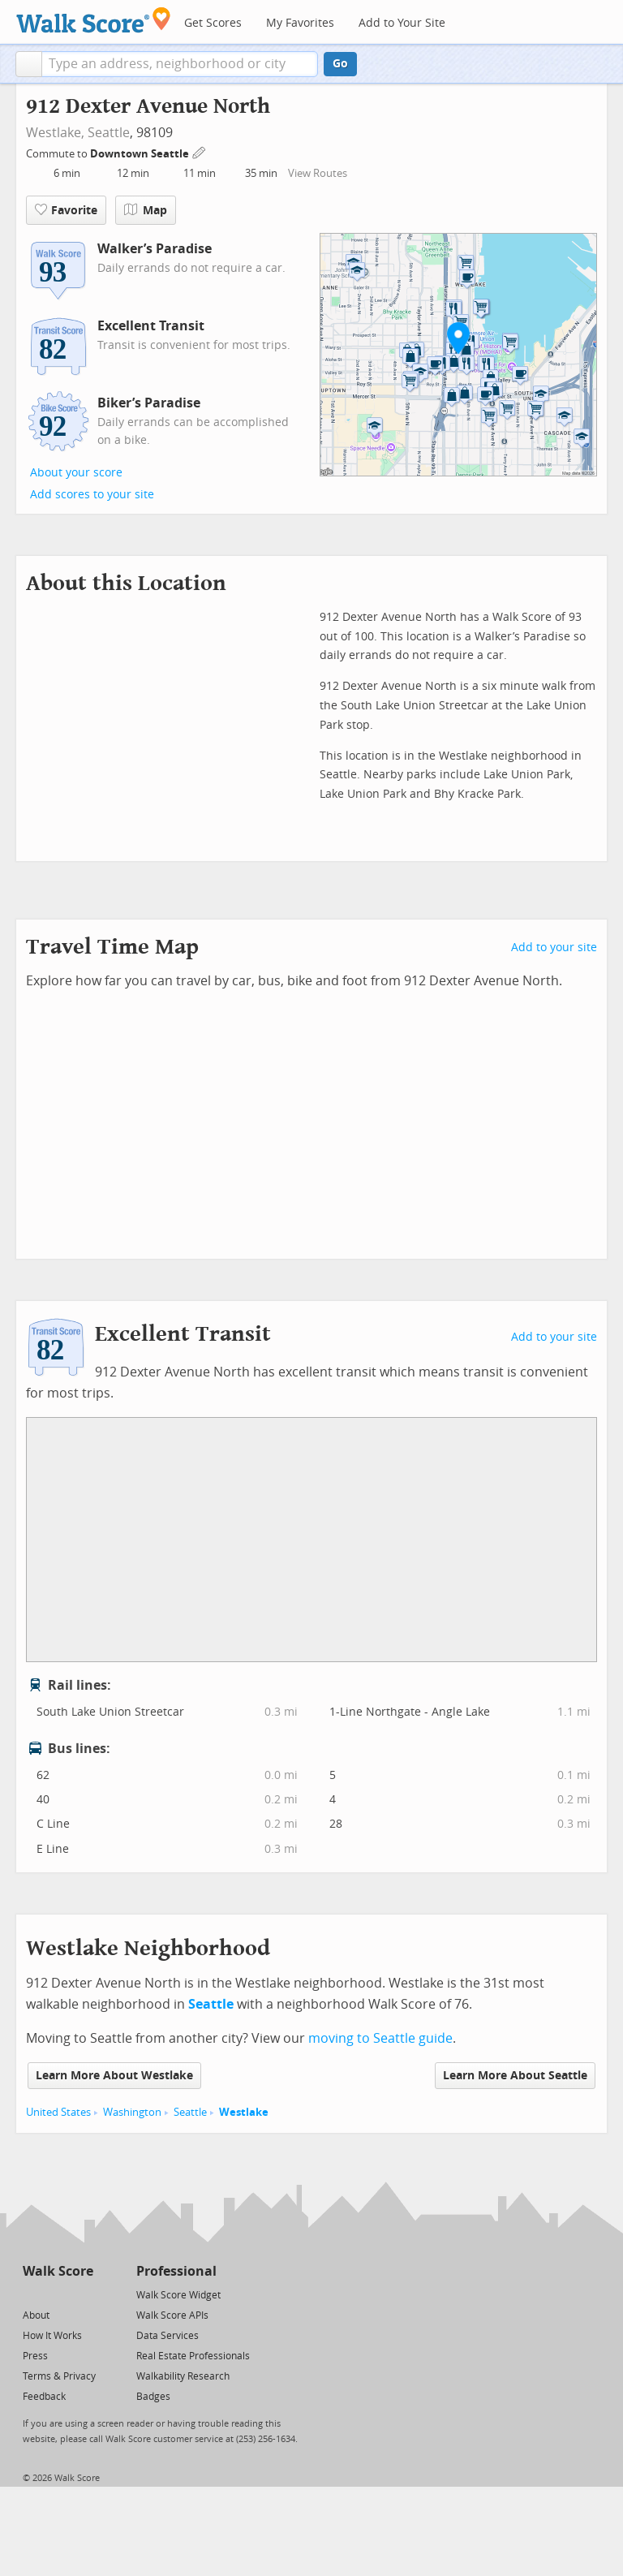 This screenshot has width=623, height=2576. Describe the element at coordinates (300, 23) in the screenshot. I see `My Favorites` at that location.